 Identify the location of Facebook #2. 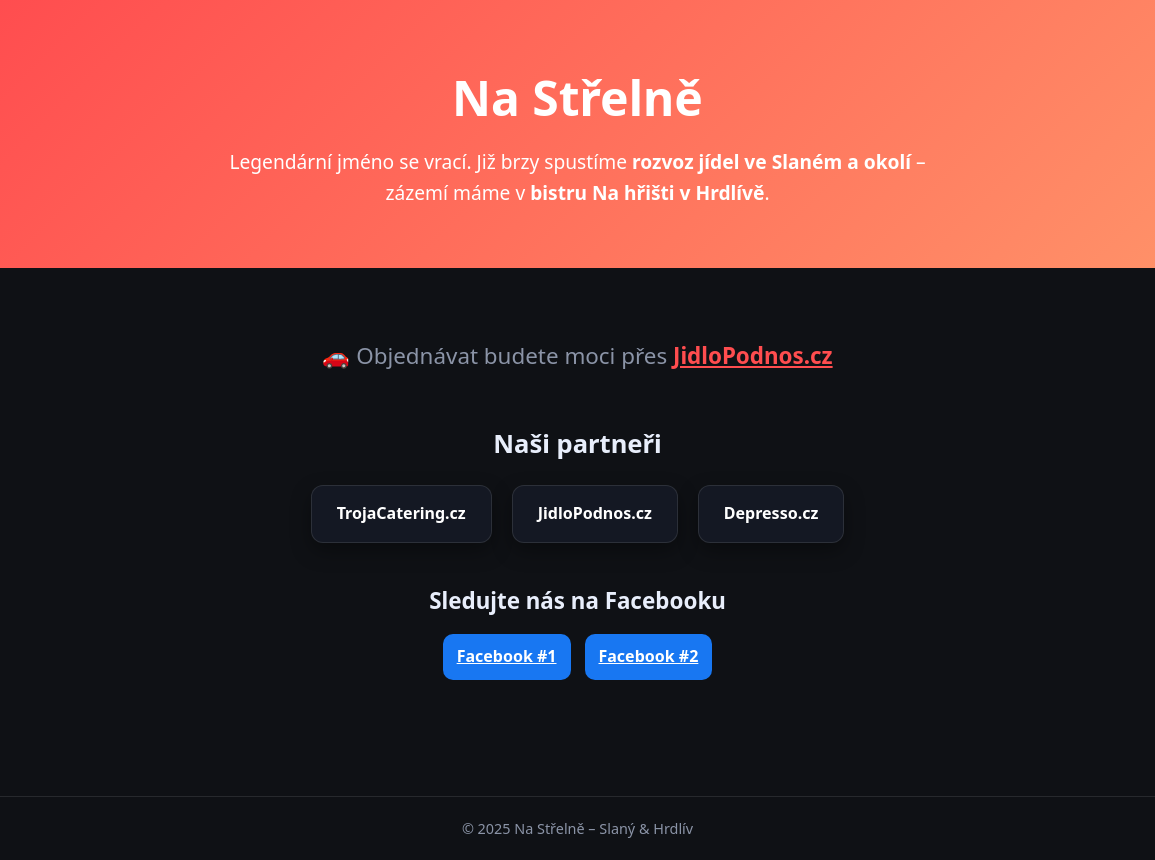
(649, 656).